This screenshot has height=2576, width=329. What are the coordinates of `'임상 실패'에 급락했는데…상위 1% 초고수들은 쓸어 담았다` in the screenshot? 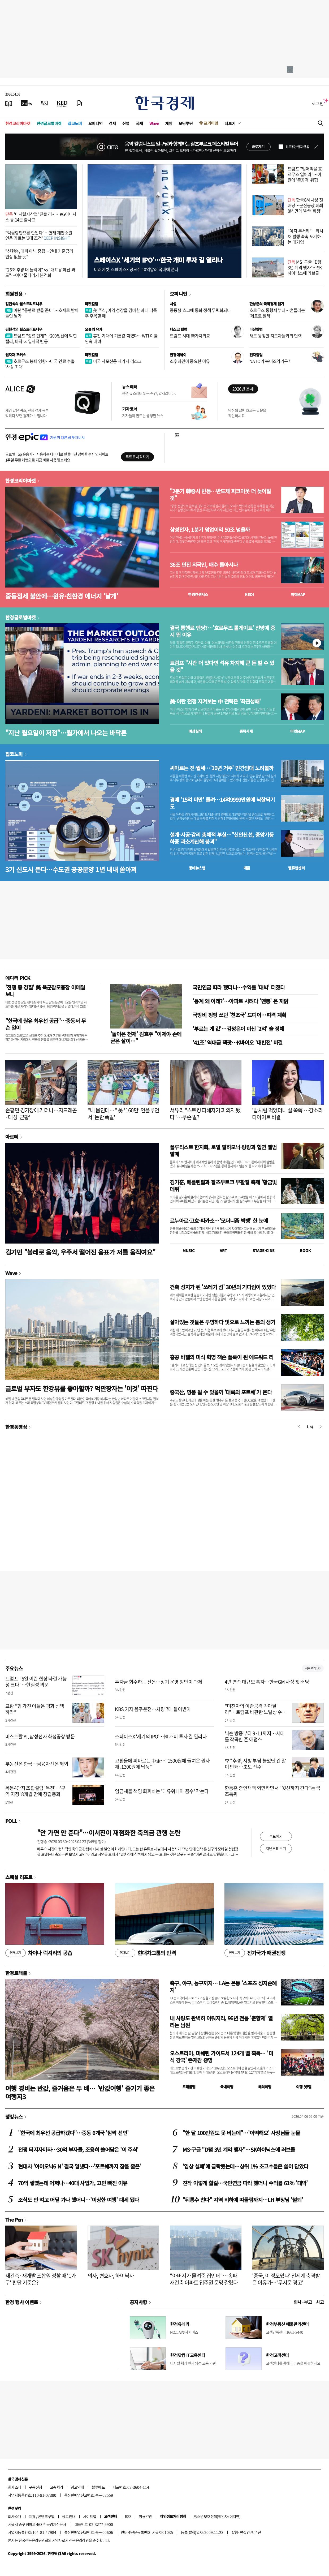 It's located at (245, 2166).